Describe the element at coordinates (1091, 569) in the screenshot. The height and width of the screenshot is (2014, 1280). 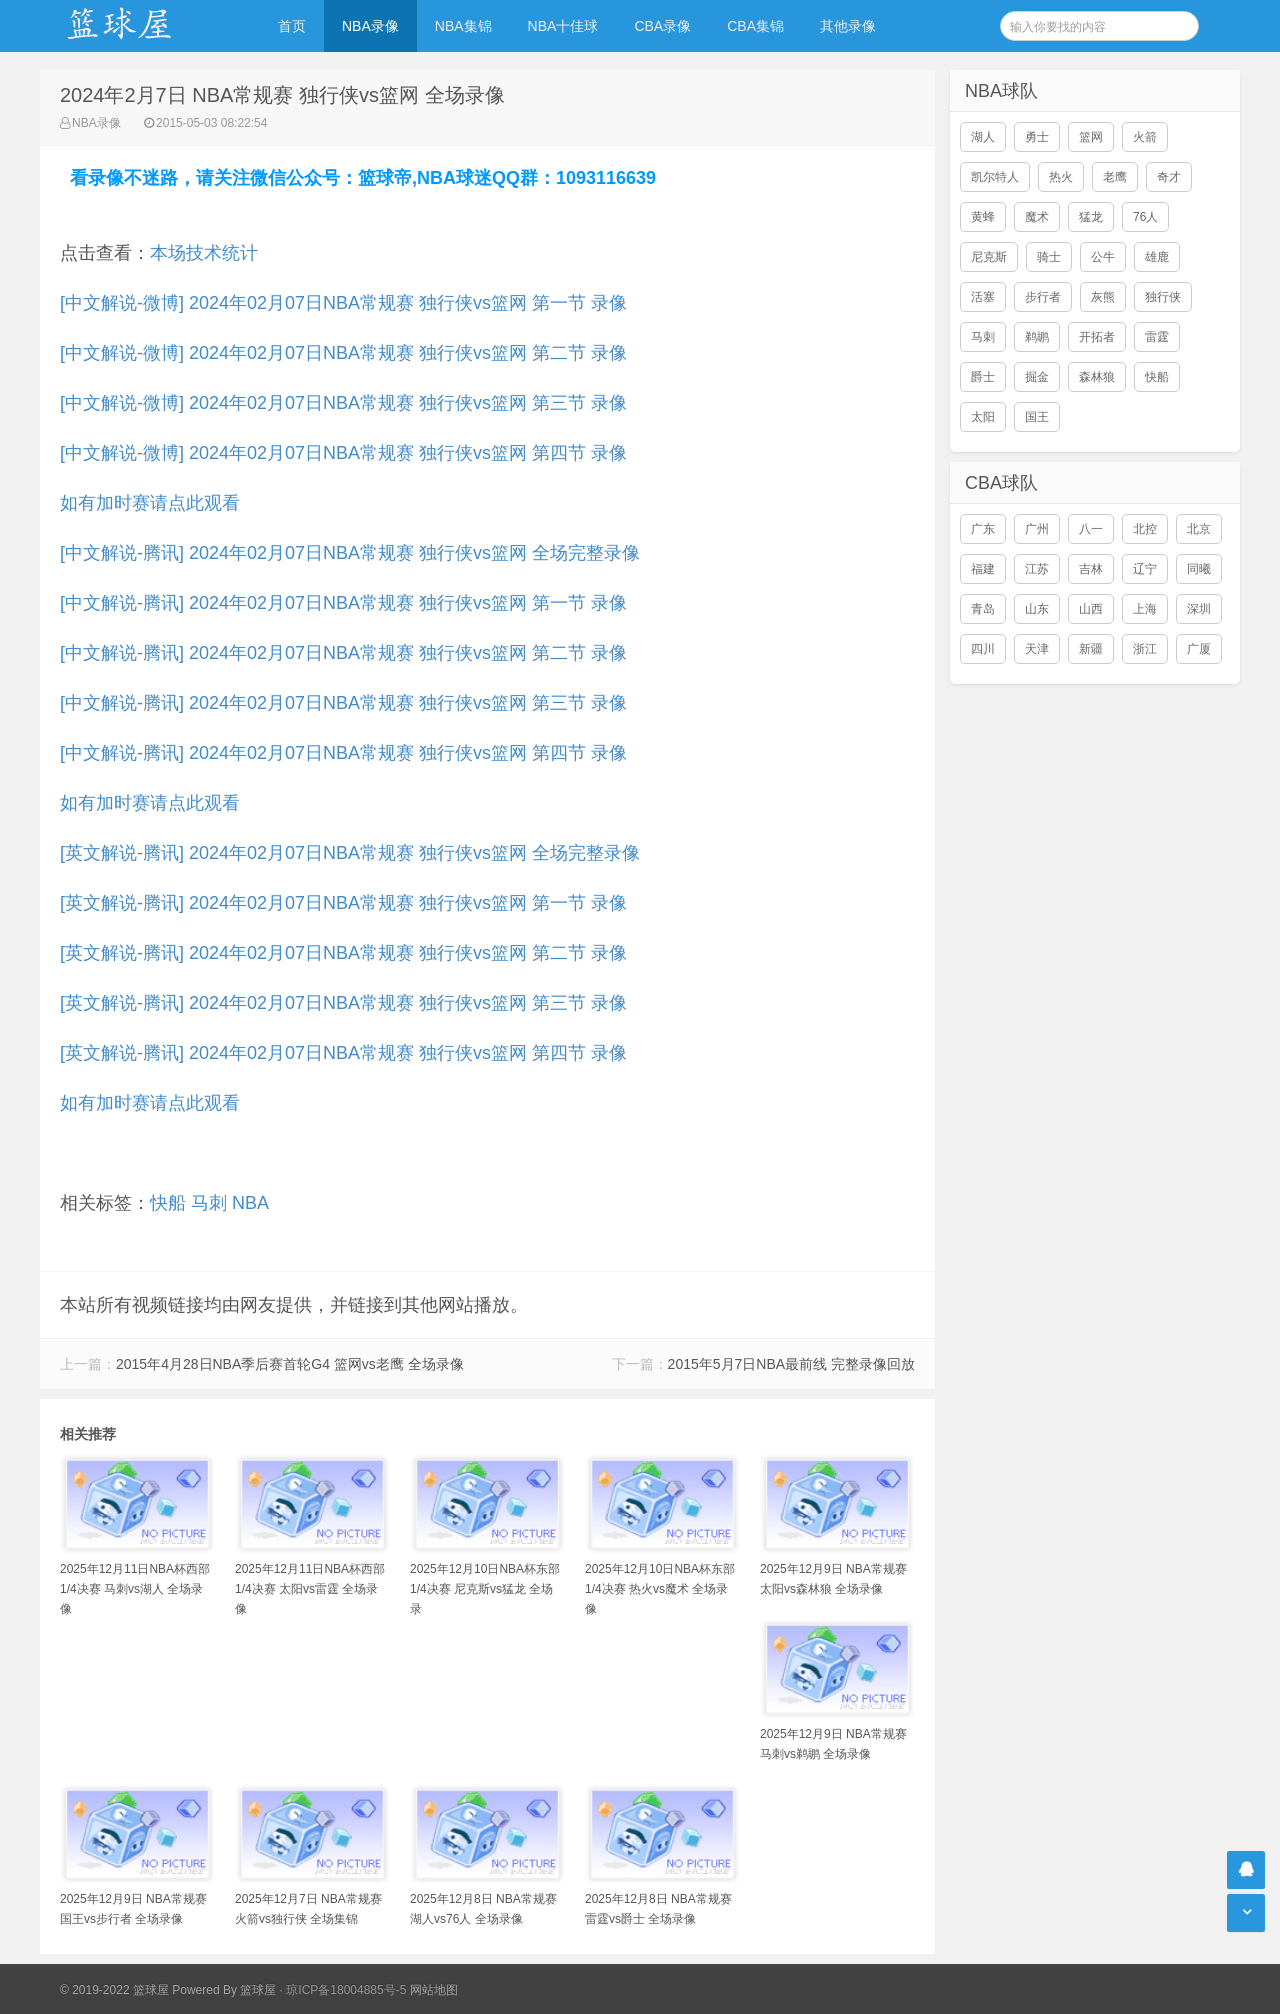
I see `吉林` at that location.